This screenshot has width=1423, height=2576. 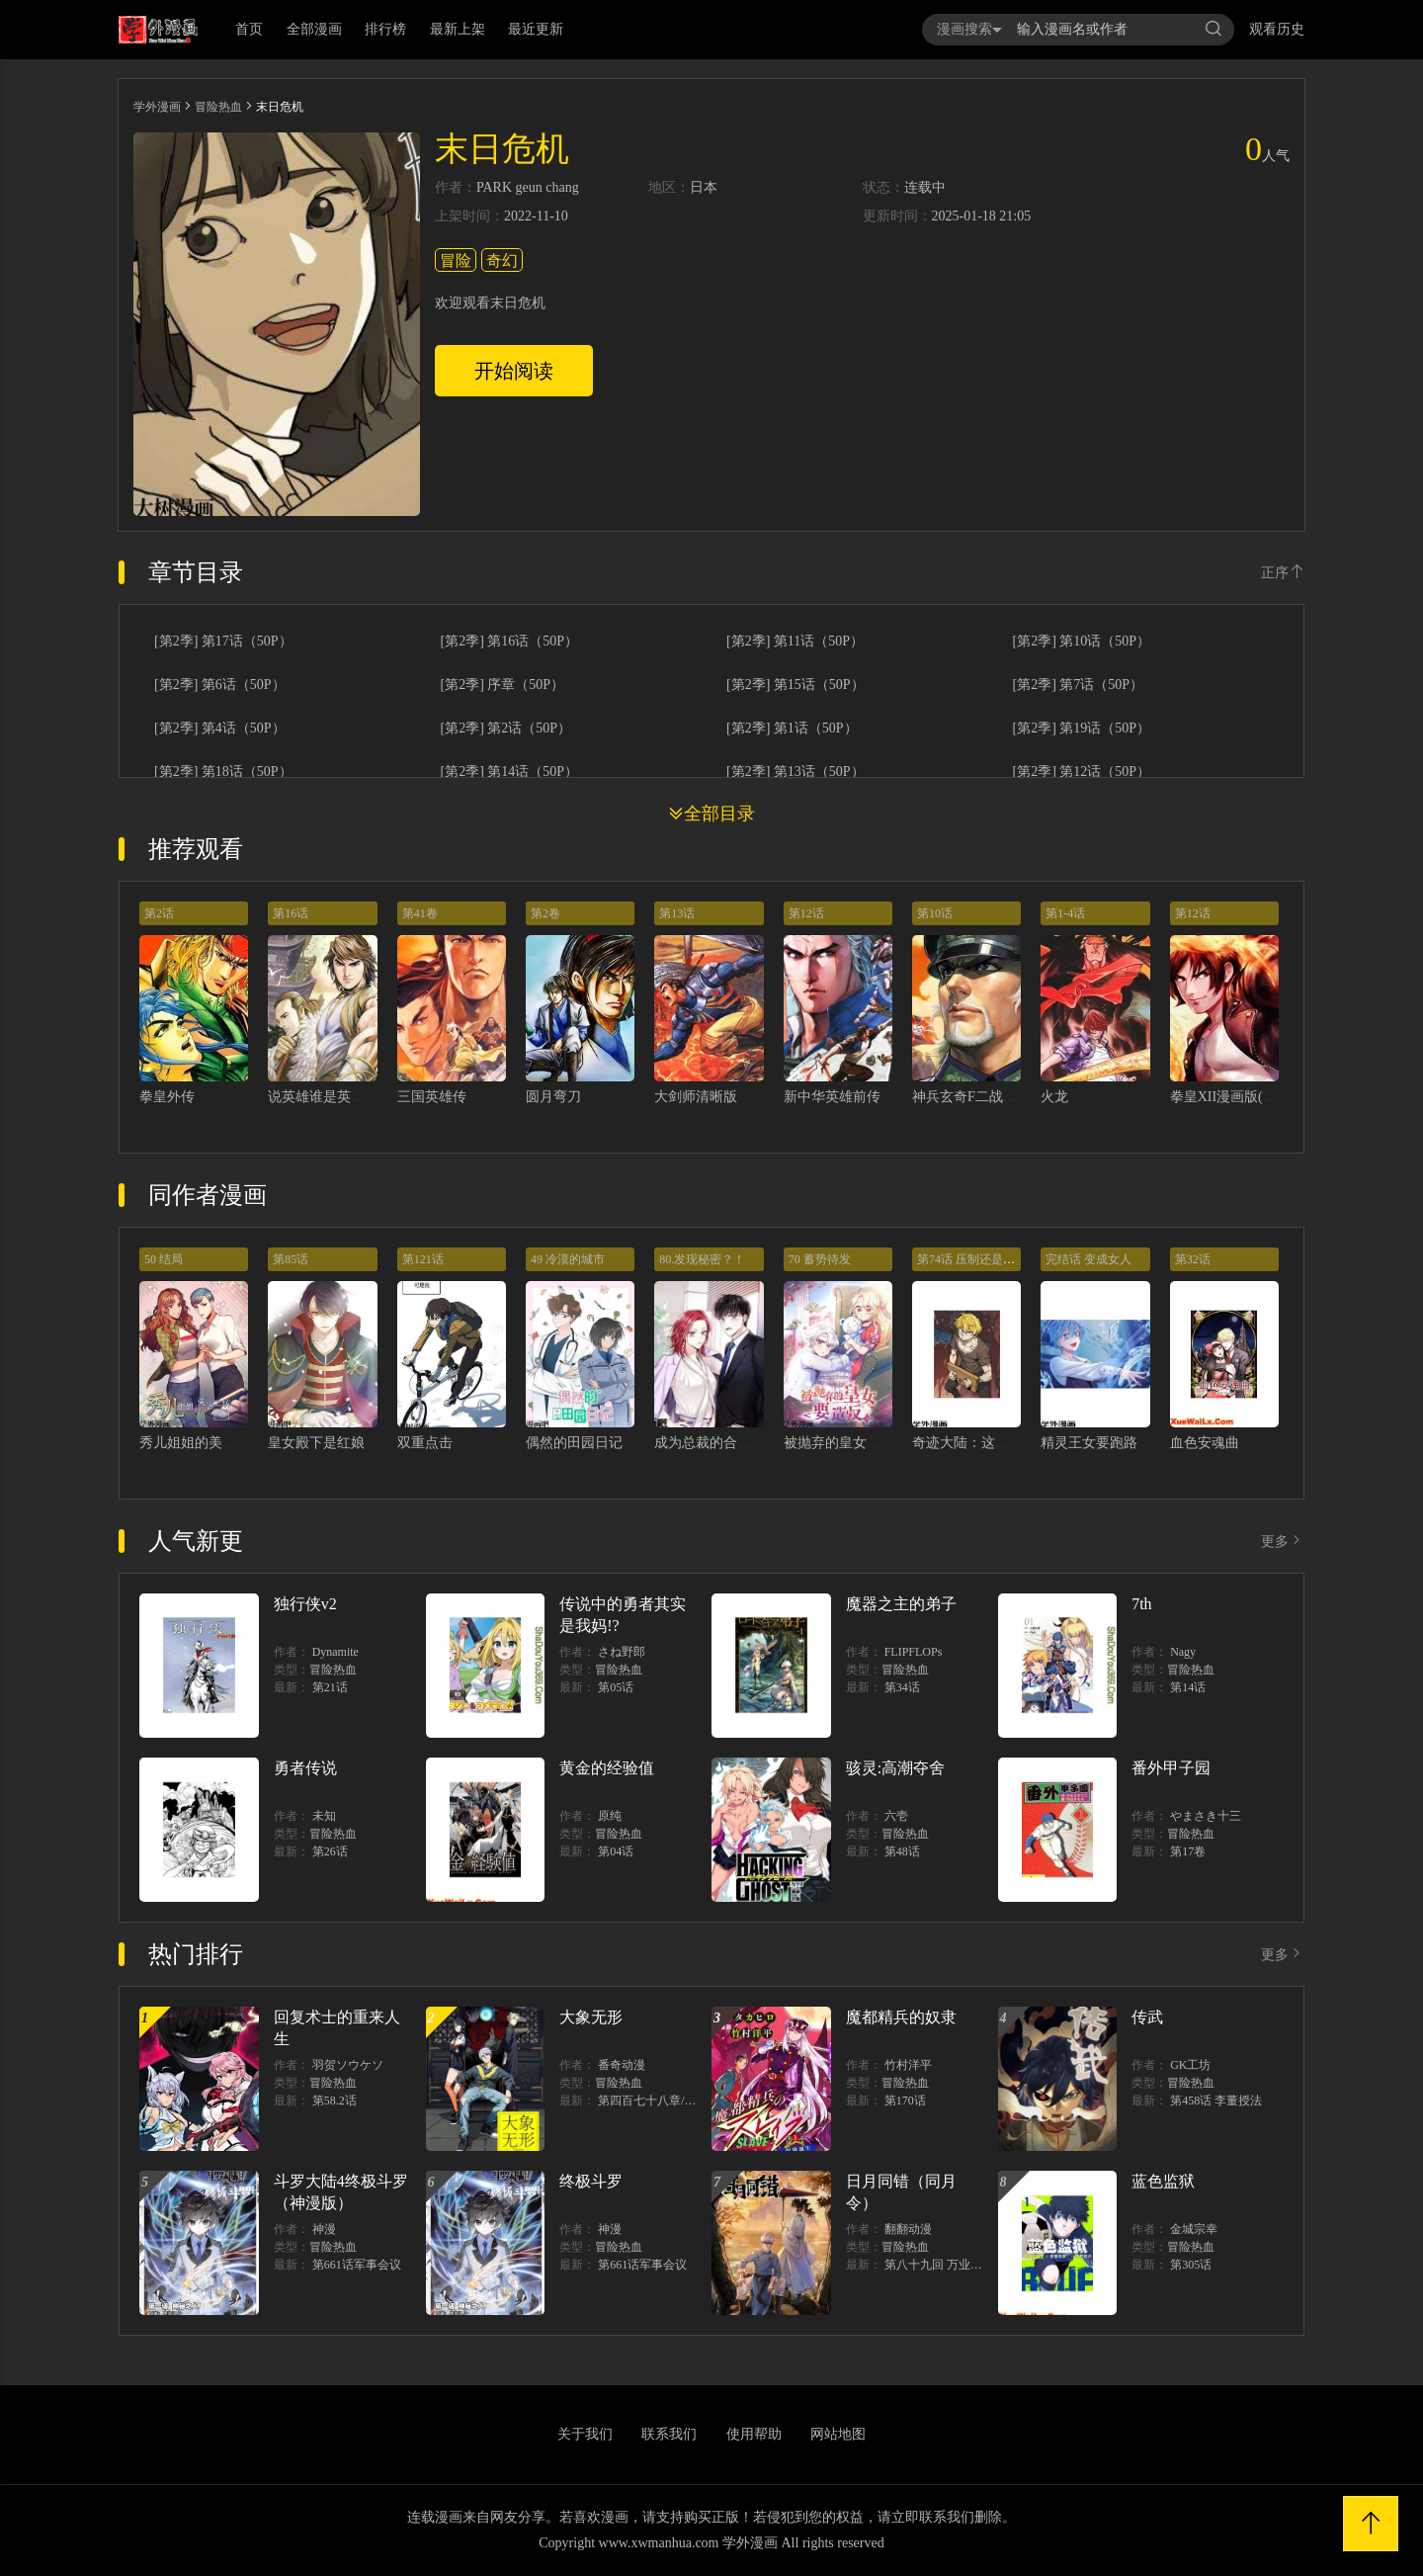 What do you see at coordinates (978, 1259) in the screenshot?
I see `第74话 压制还是被压制` at bounding box center [978, 1259].